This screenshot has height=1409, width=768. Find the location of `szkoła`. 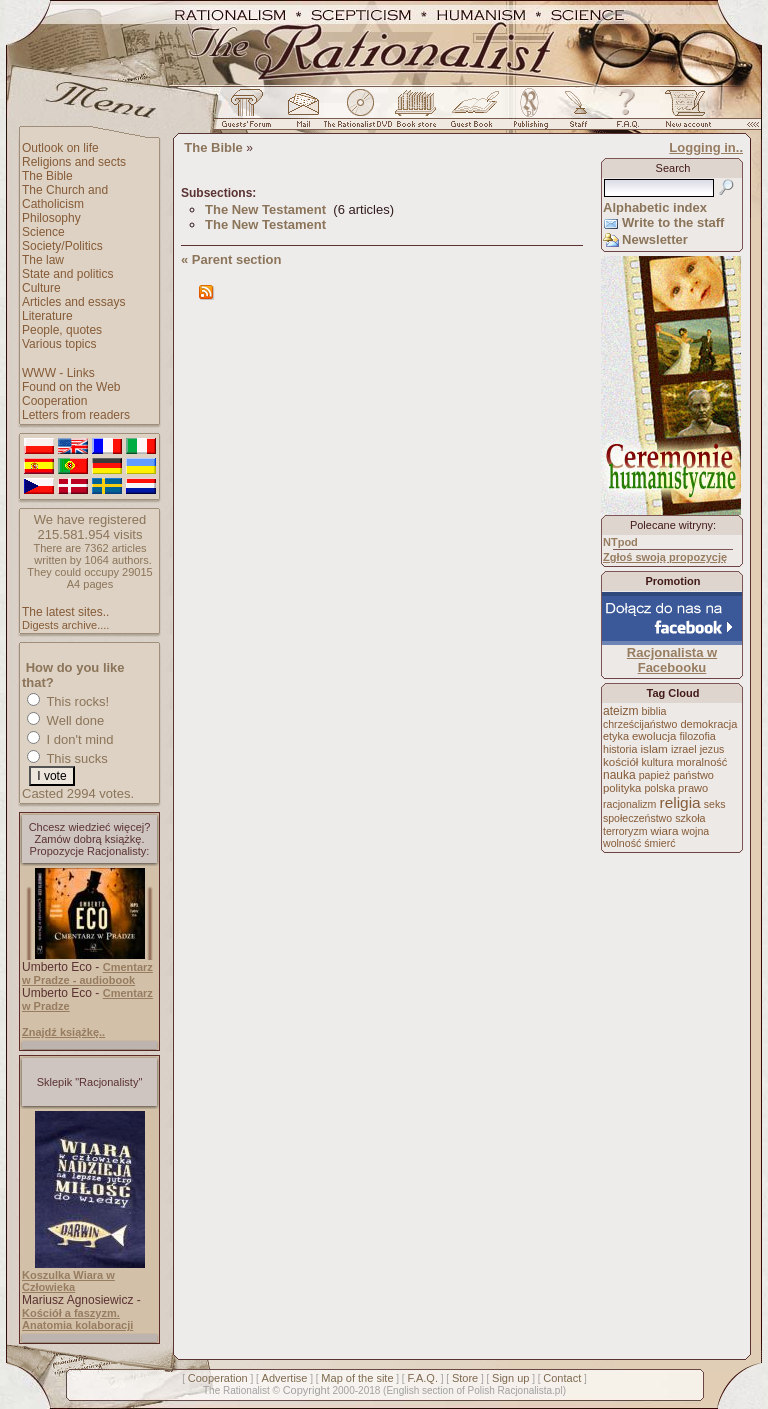

szkoła is located at coordinates (690, 818).